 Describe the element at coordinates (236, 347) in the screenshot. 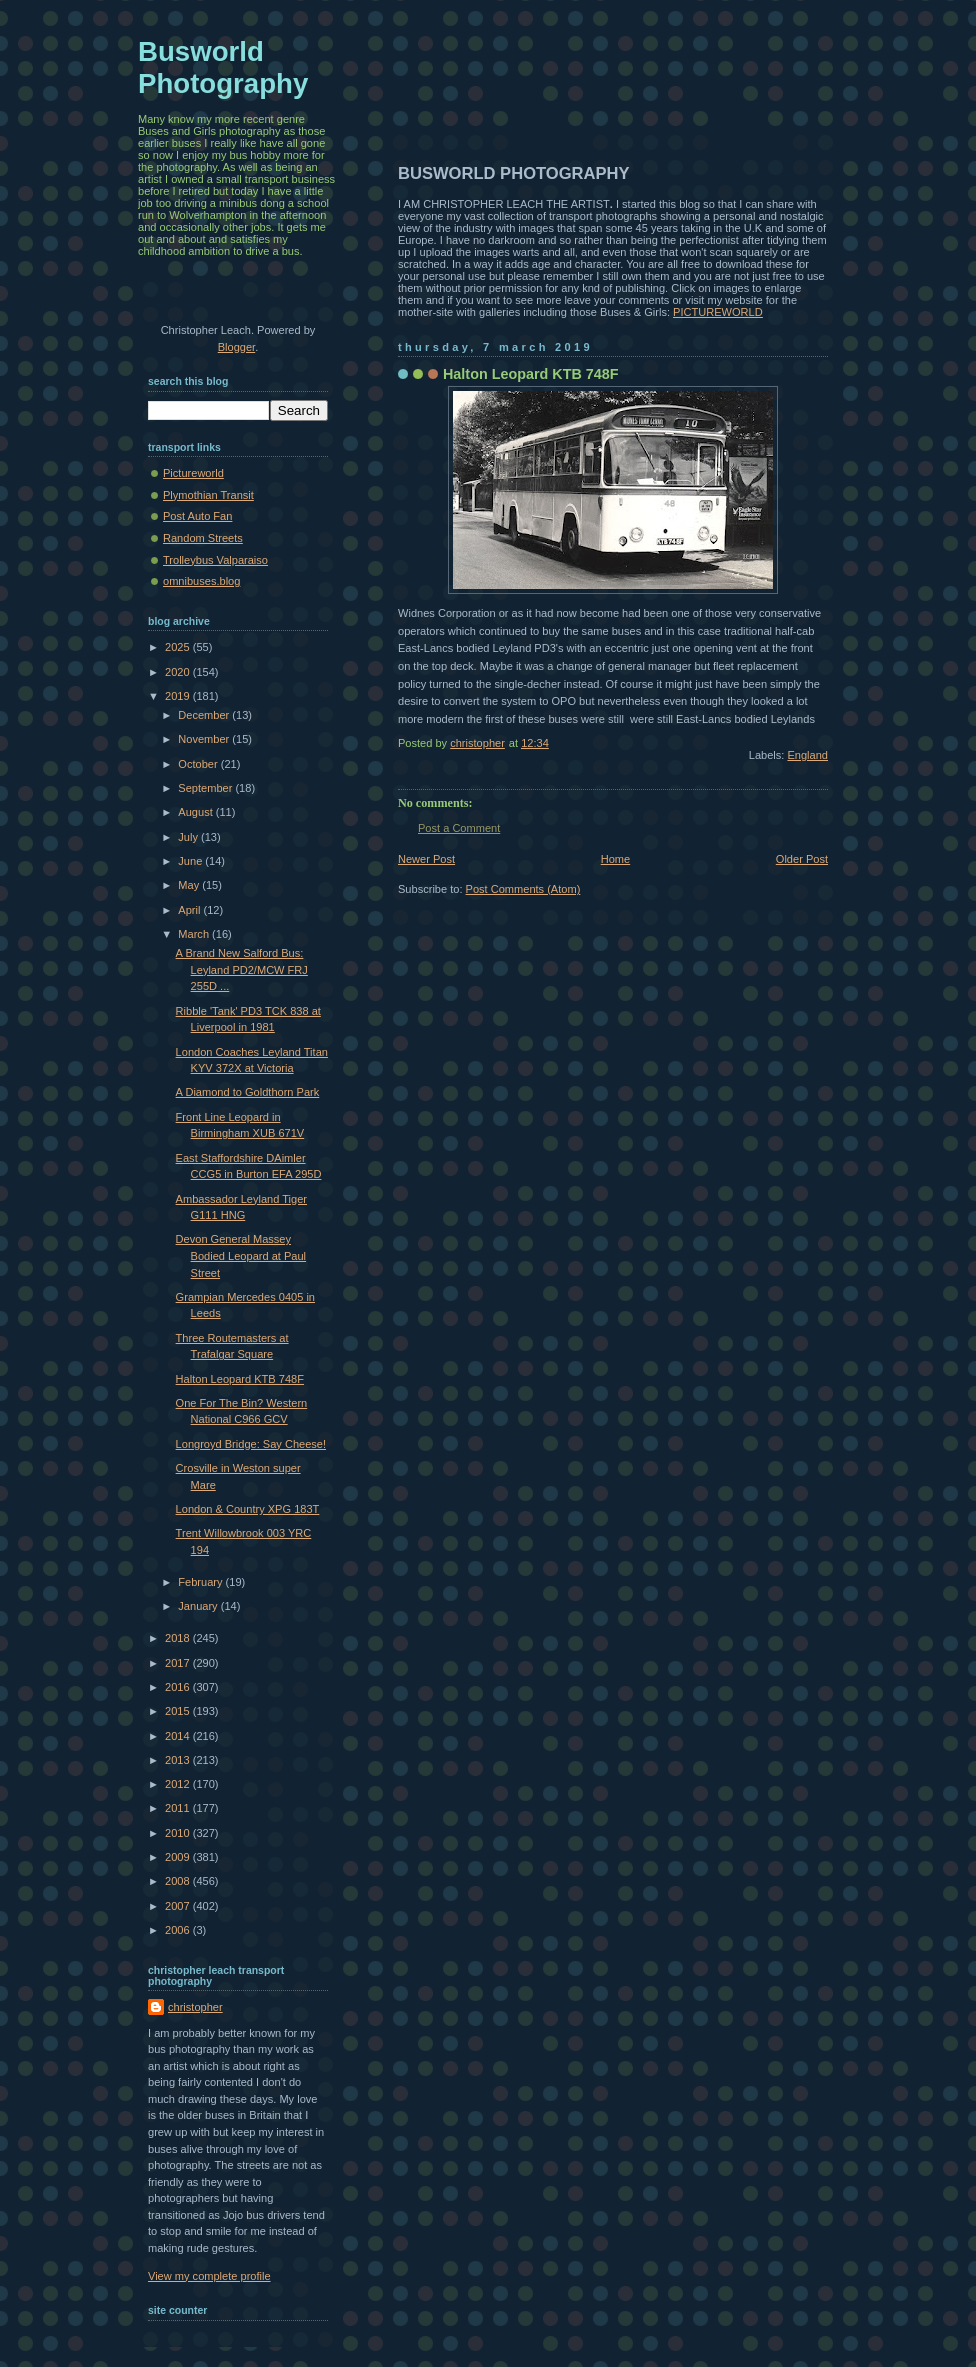

I see `Blogger` at that location.